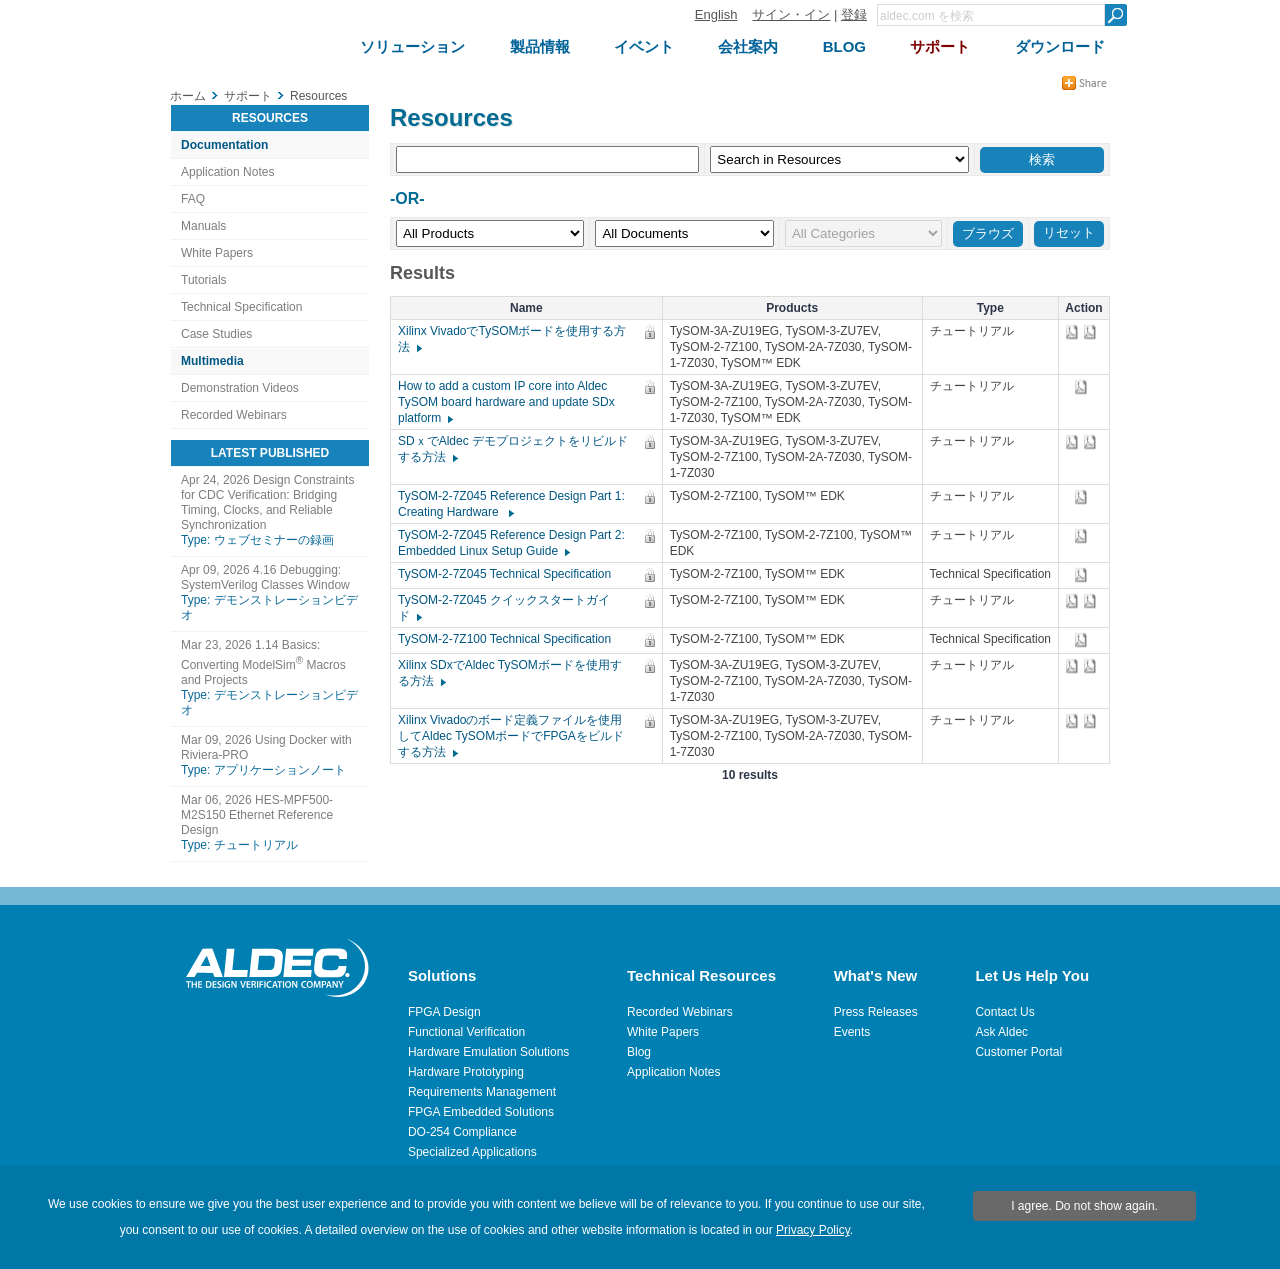 This screenshot has height=1269, width=1280. Describe the element at coordinates (212, 361) in the screenshot. I see `Multimedia` at that location.